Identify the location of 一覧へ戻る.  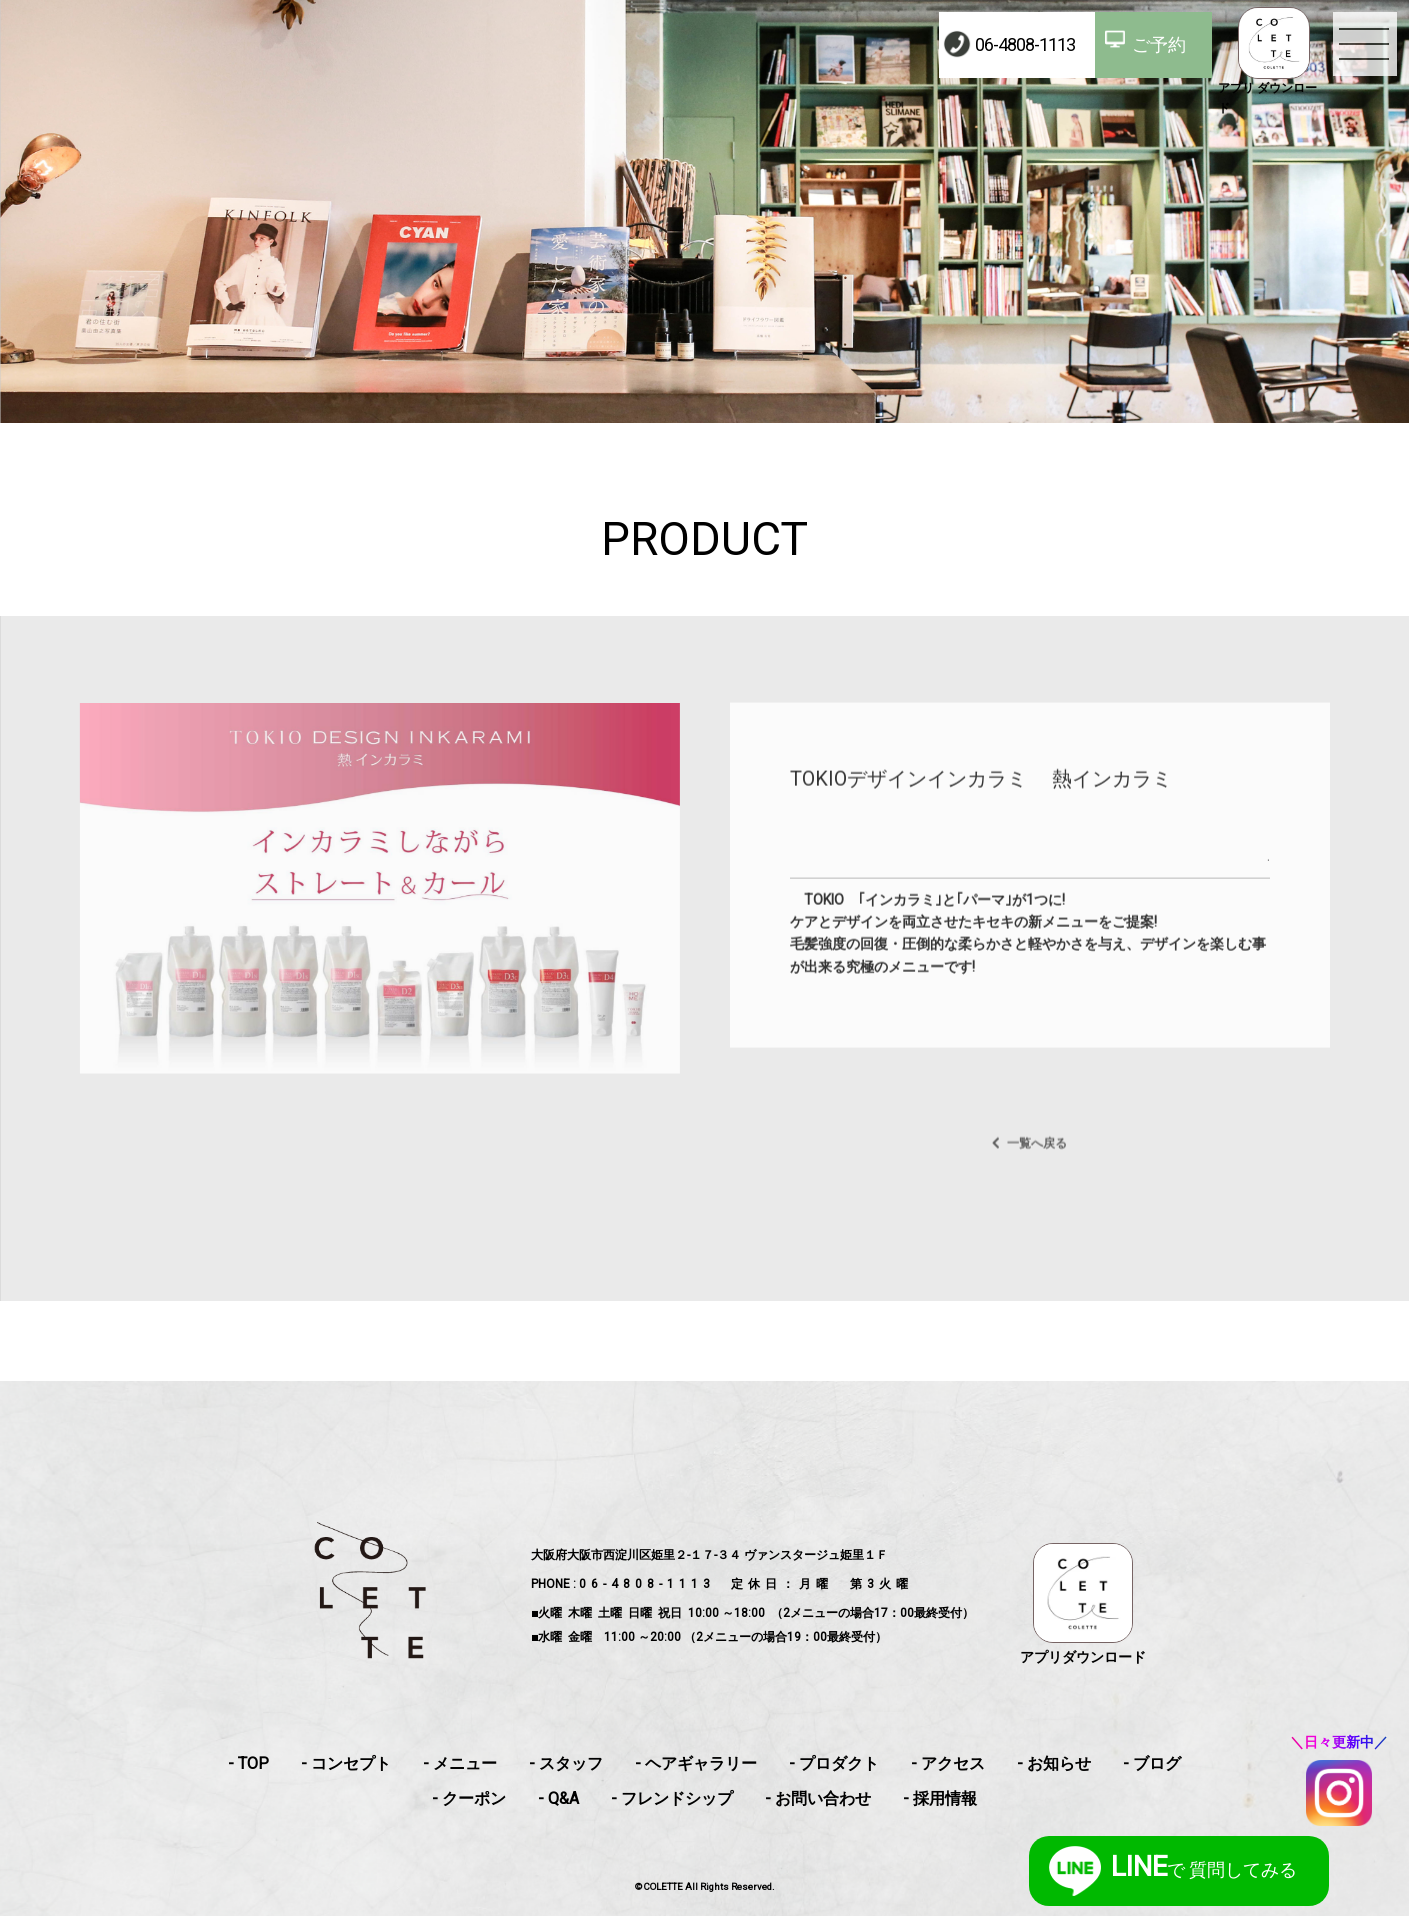
(1037, 1182).